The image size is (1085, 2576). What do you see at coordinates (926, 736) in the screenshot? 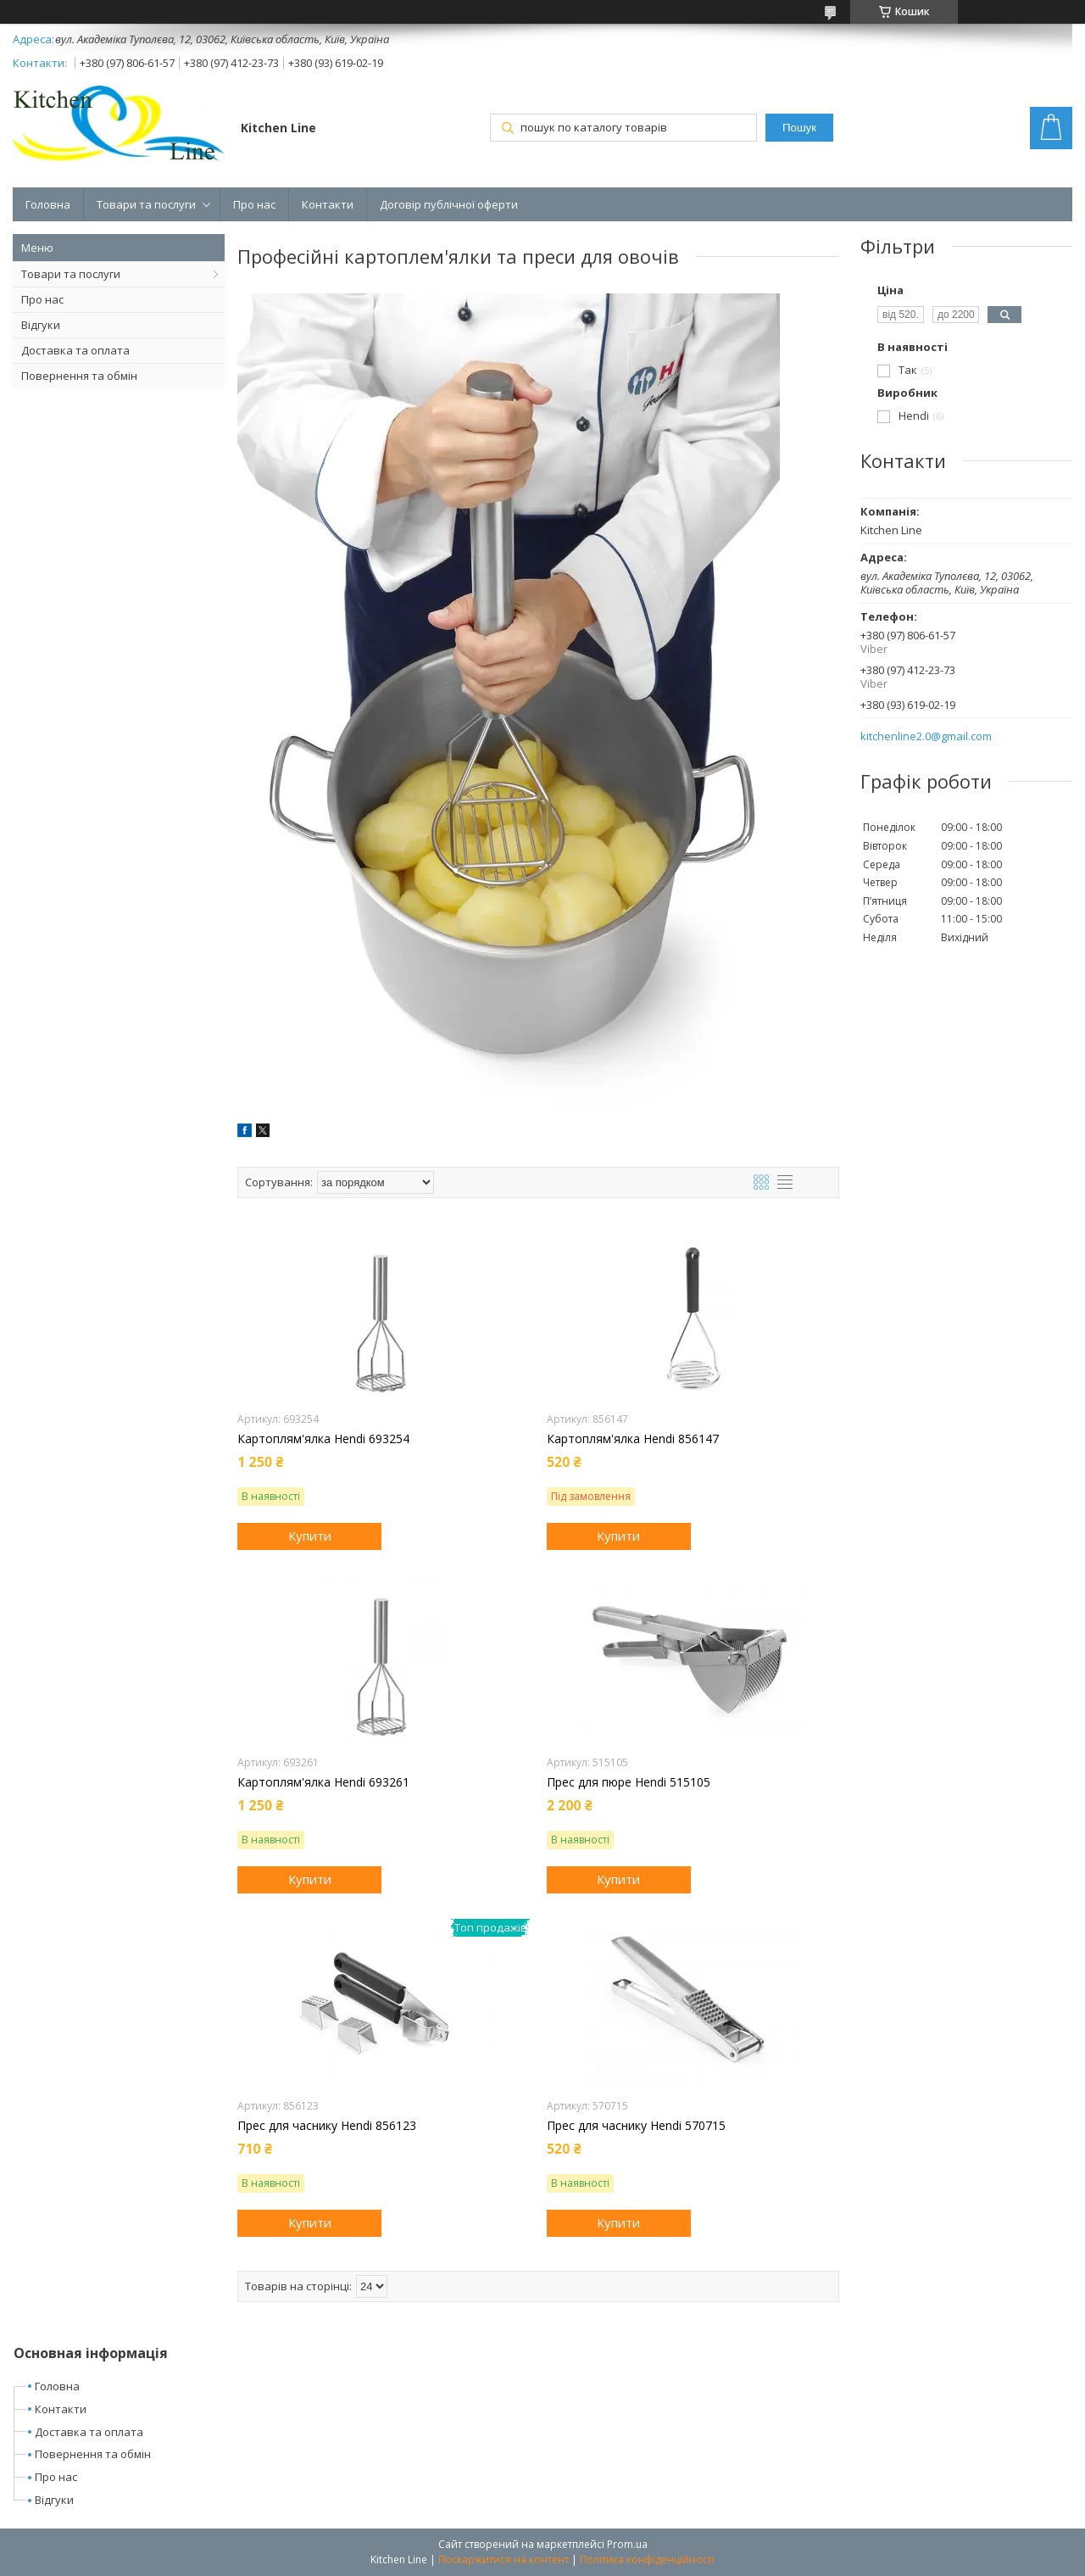
I see `kitchenline2.0@gmail.com` at bounding box center [926, 736].